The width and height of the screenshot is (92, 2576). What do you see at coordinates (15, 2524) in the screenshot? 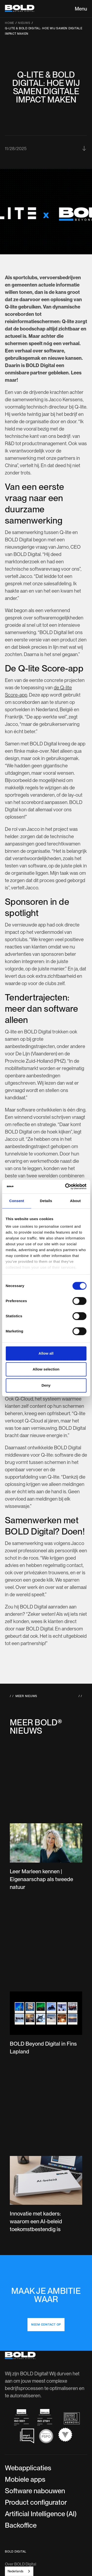
I see `Ons proces` at bounding box center [15, 2524].